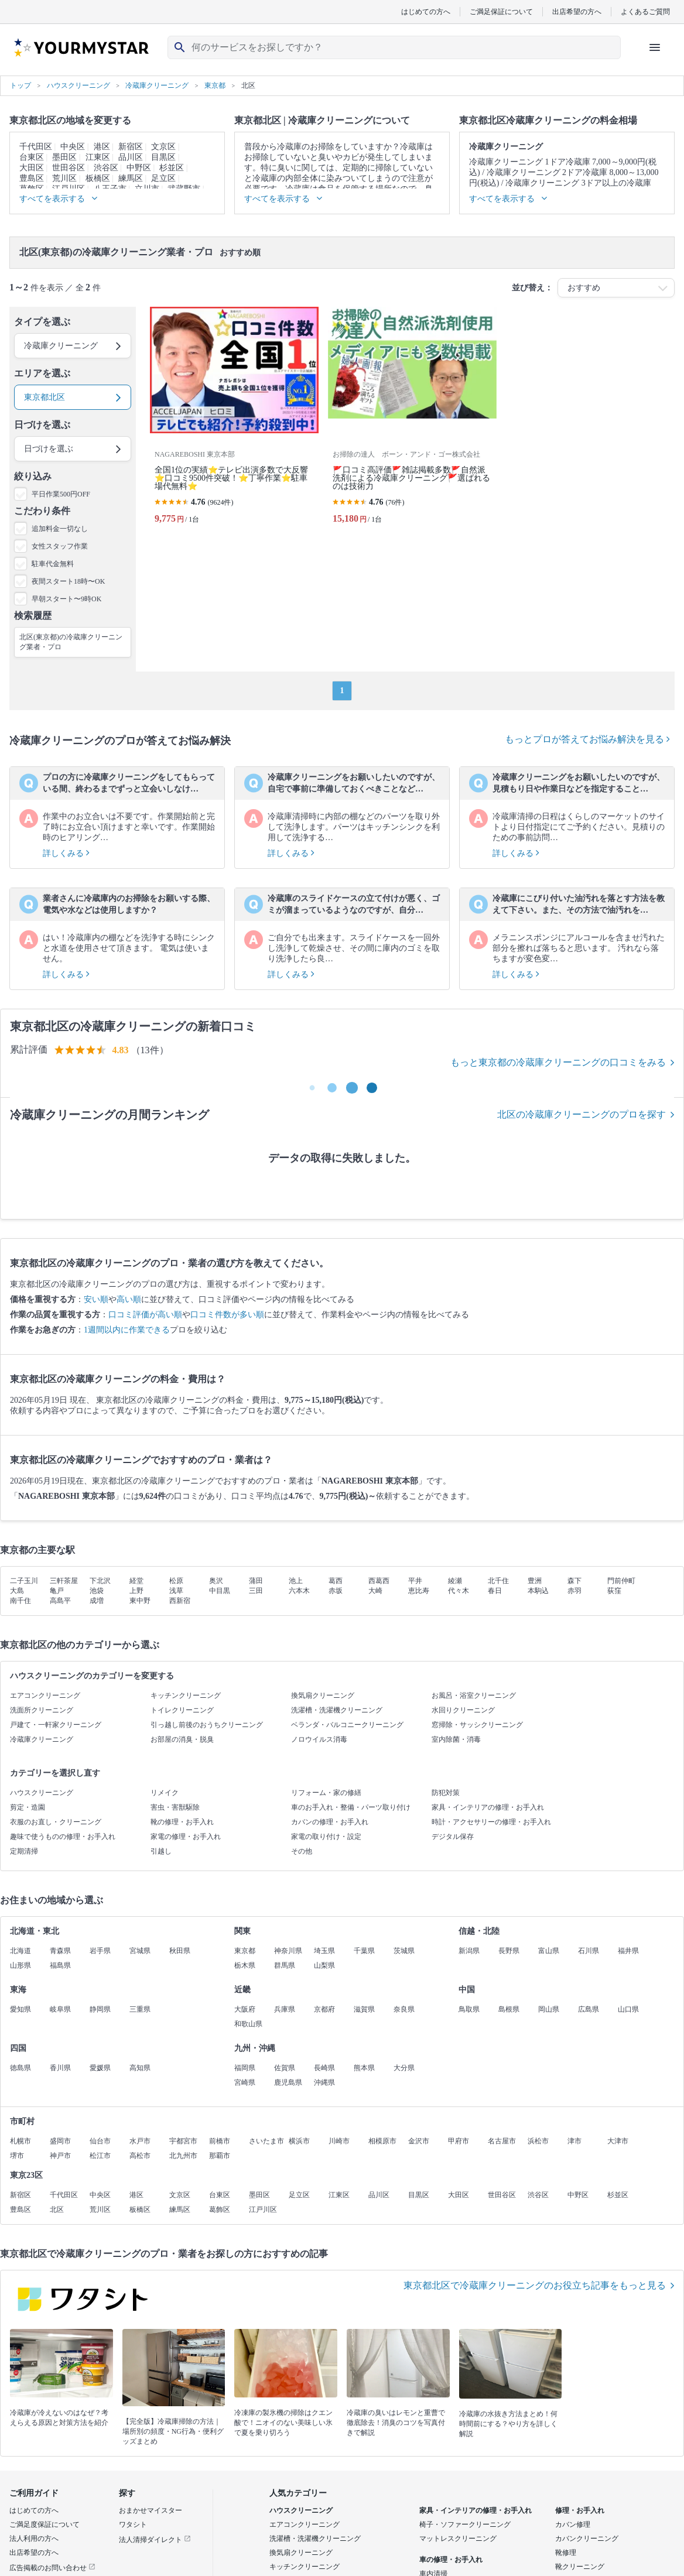  What do you see at coordinates (628, 1951) in the screenshot?
I see `福井県` at bounding box center [628, 1951].